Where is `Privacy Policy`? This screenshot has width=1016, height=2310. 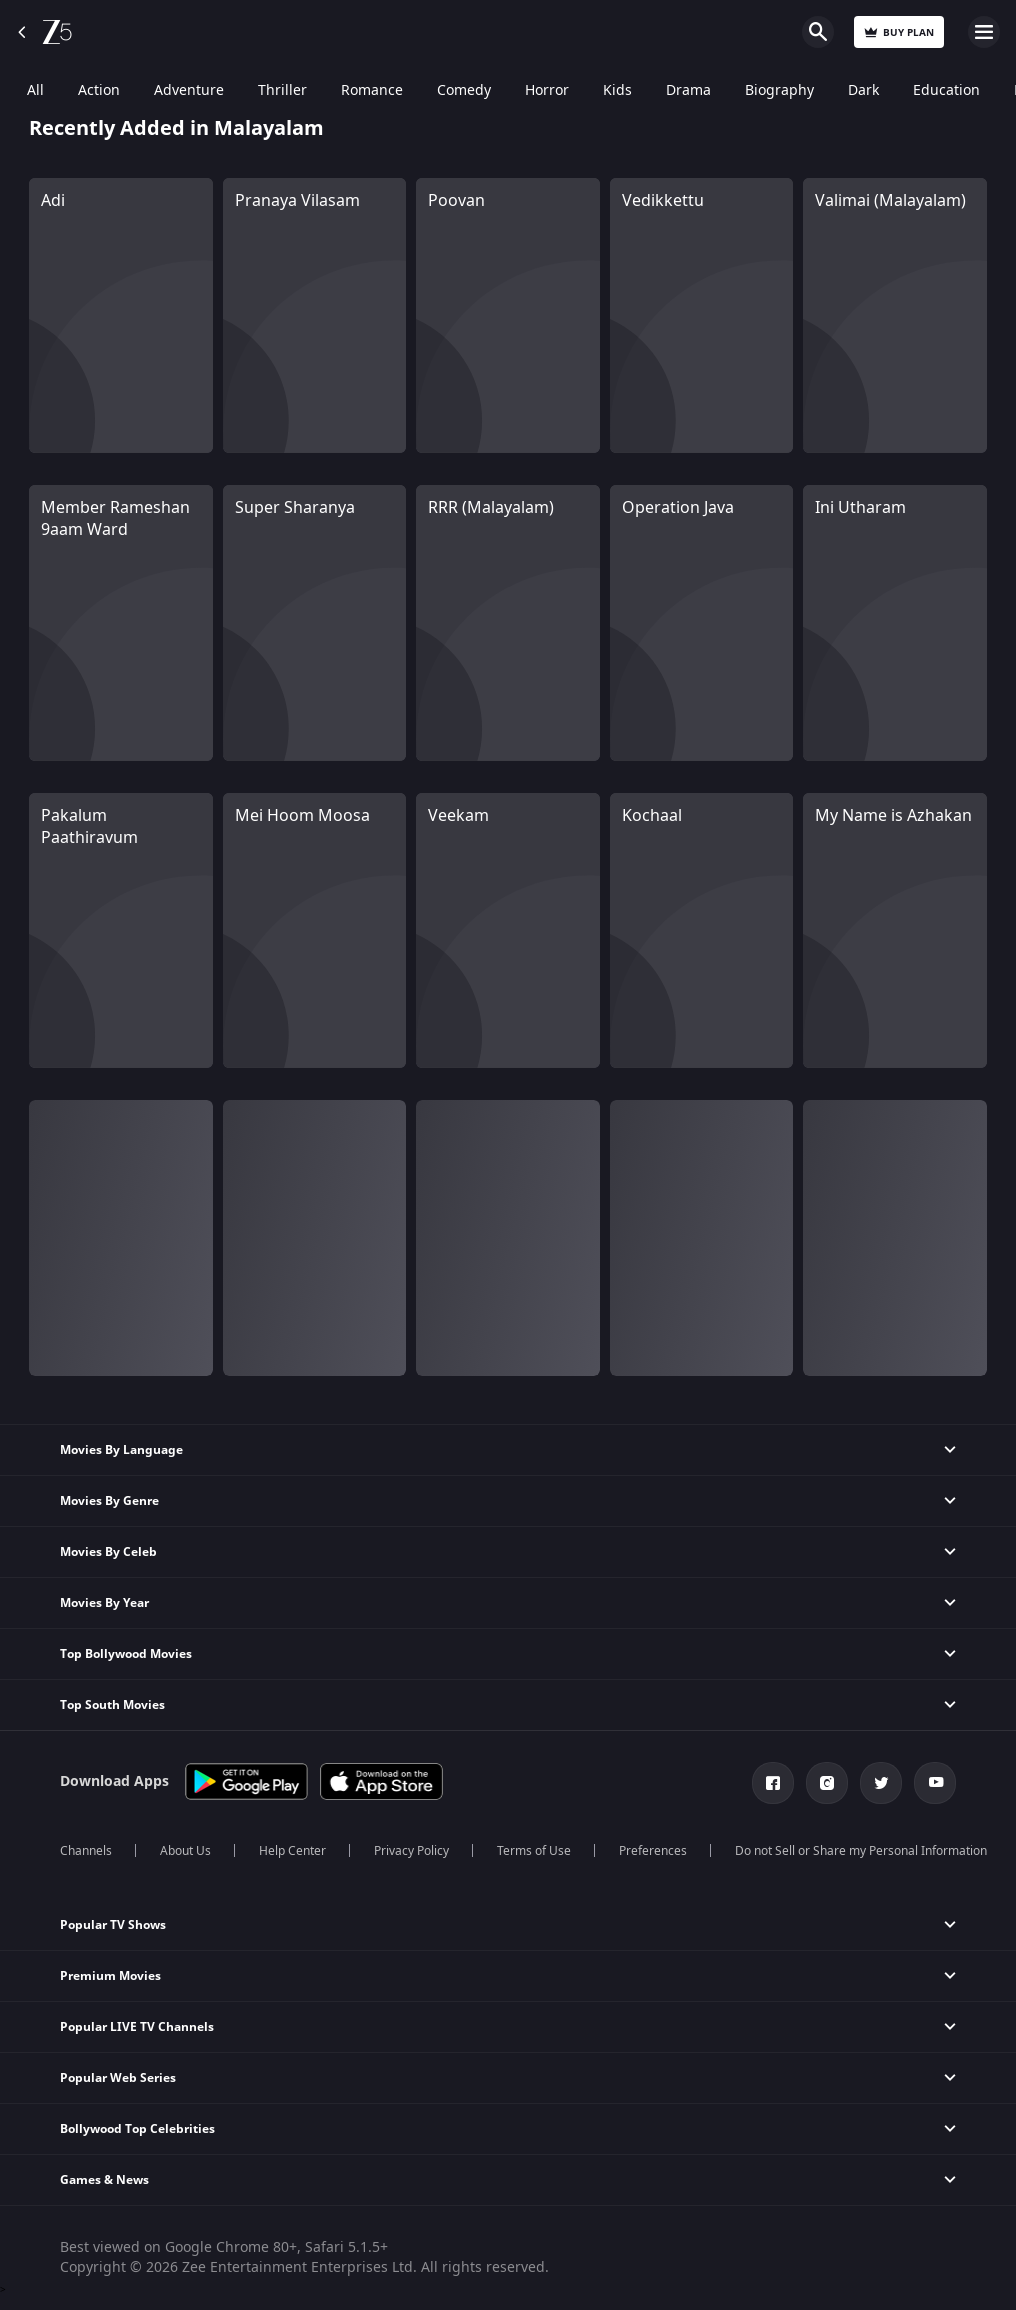 Privacy Policy is located at coordinates (411, 1851).